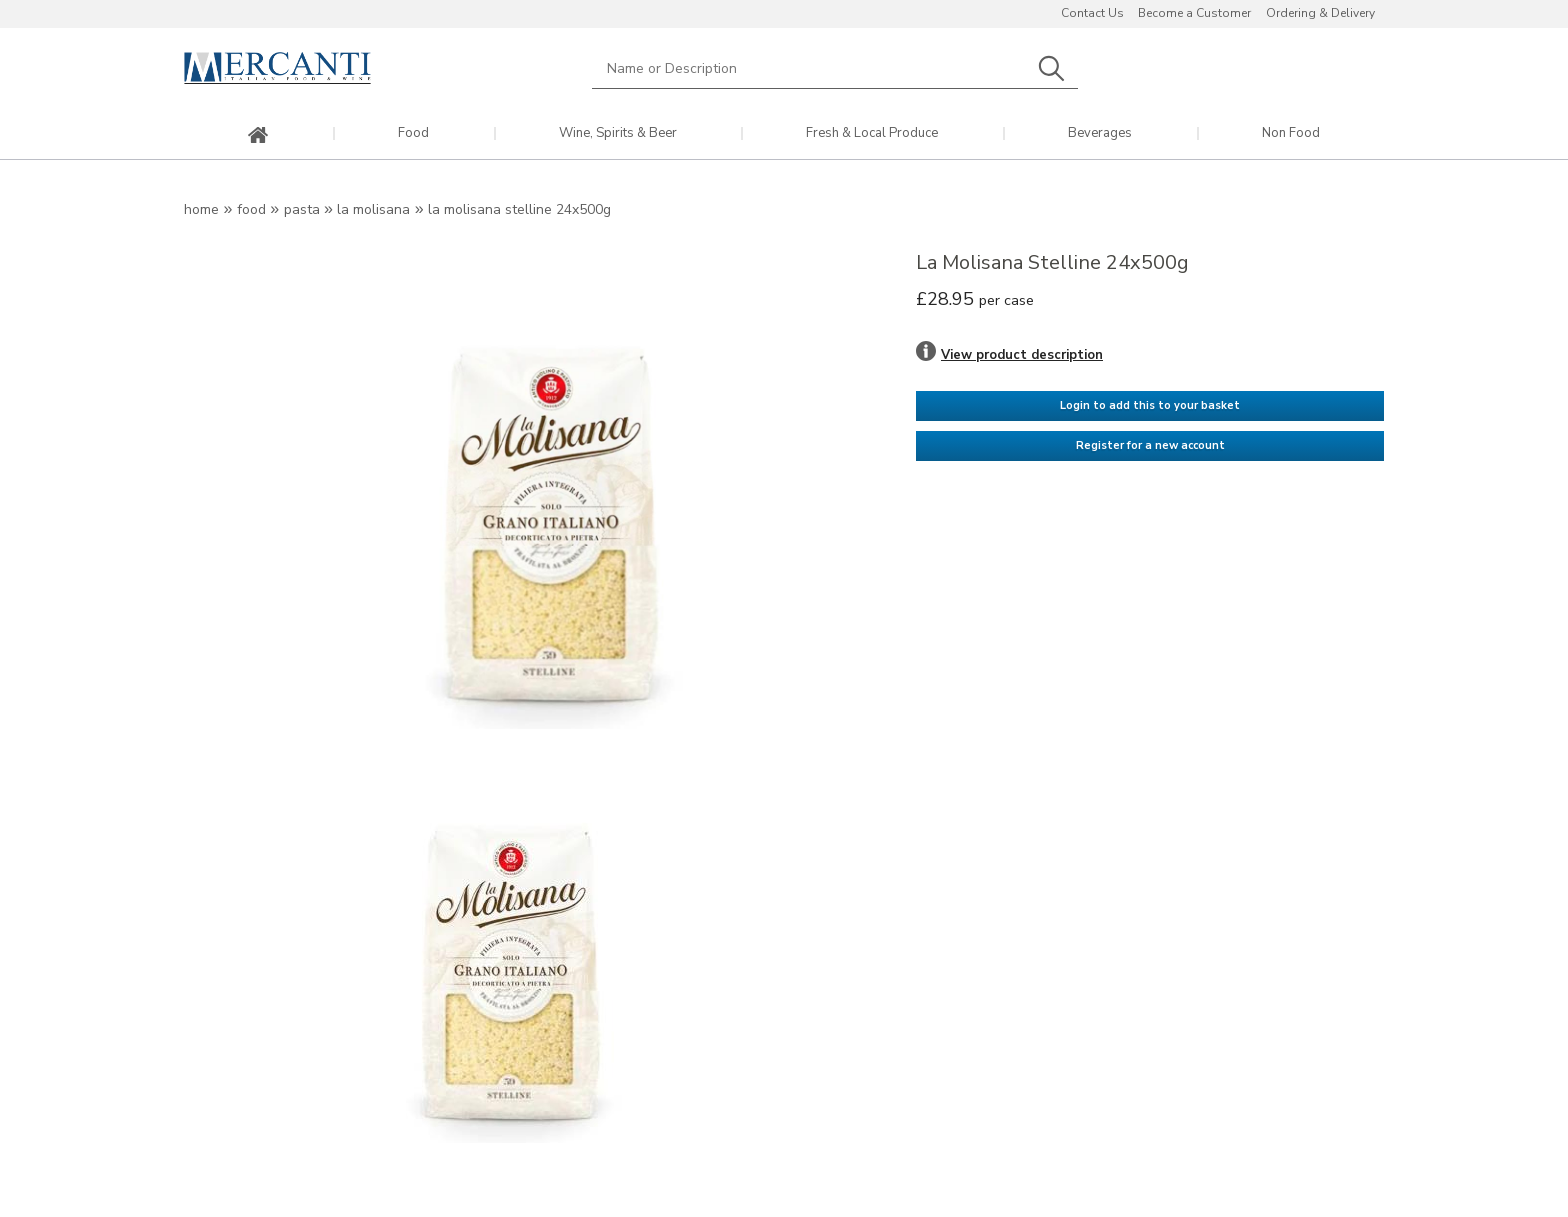 The image size is (1568, 1217). What do you see at coordinates (1150, 445) in the screenshot?
I see `Register for a new account` at bounding box center [1150, 445].